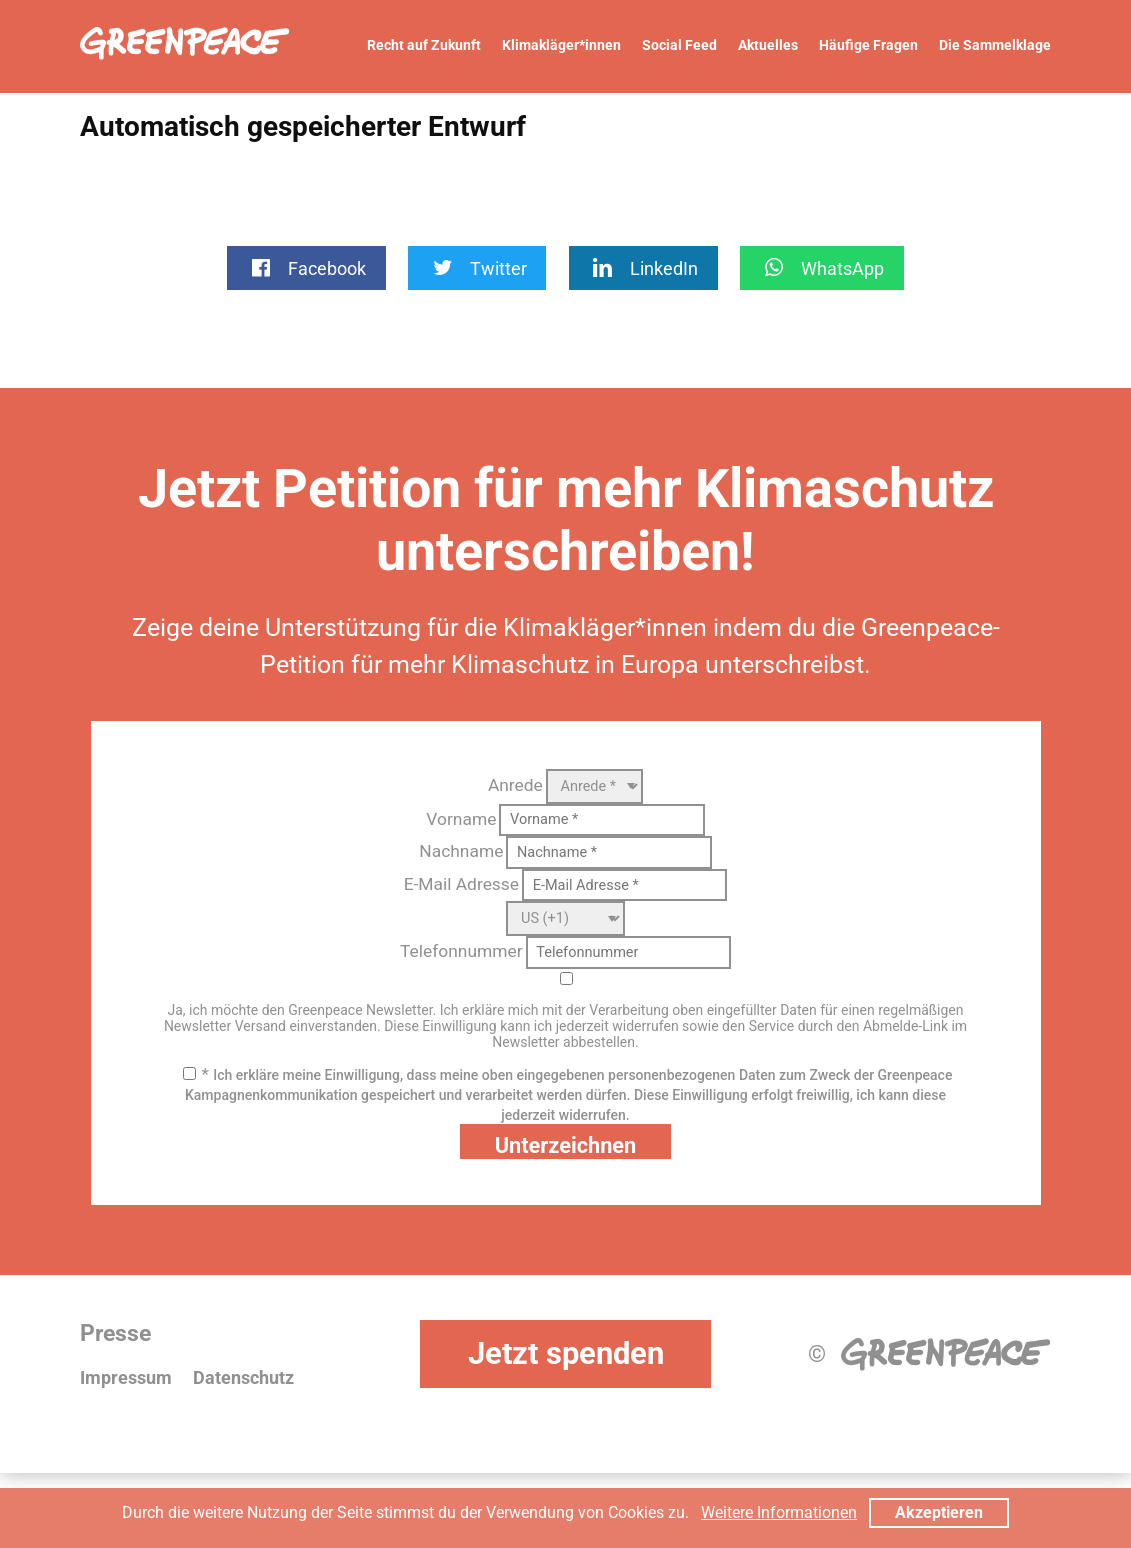 This screenshot has height=1548, width=1131. I want to click on Presse, so click(115, 1333).